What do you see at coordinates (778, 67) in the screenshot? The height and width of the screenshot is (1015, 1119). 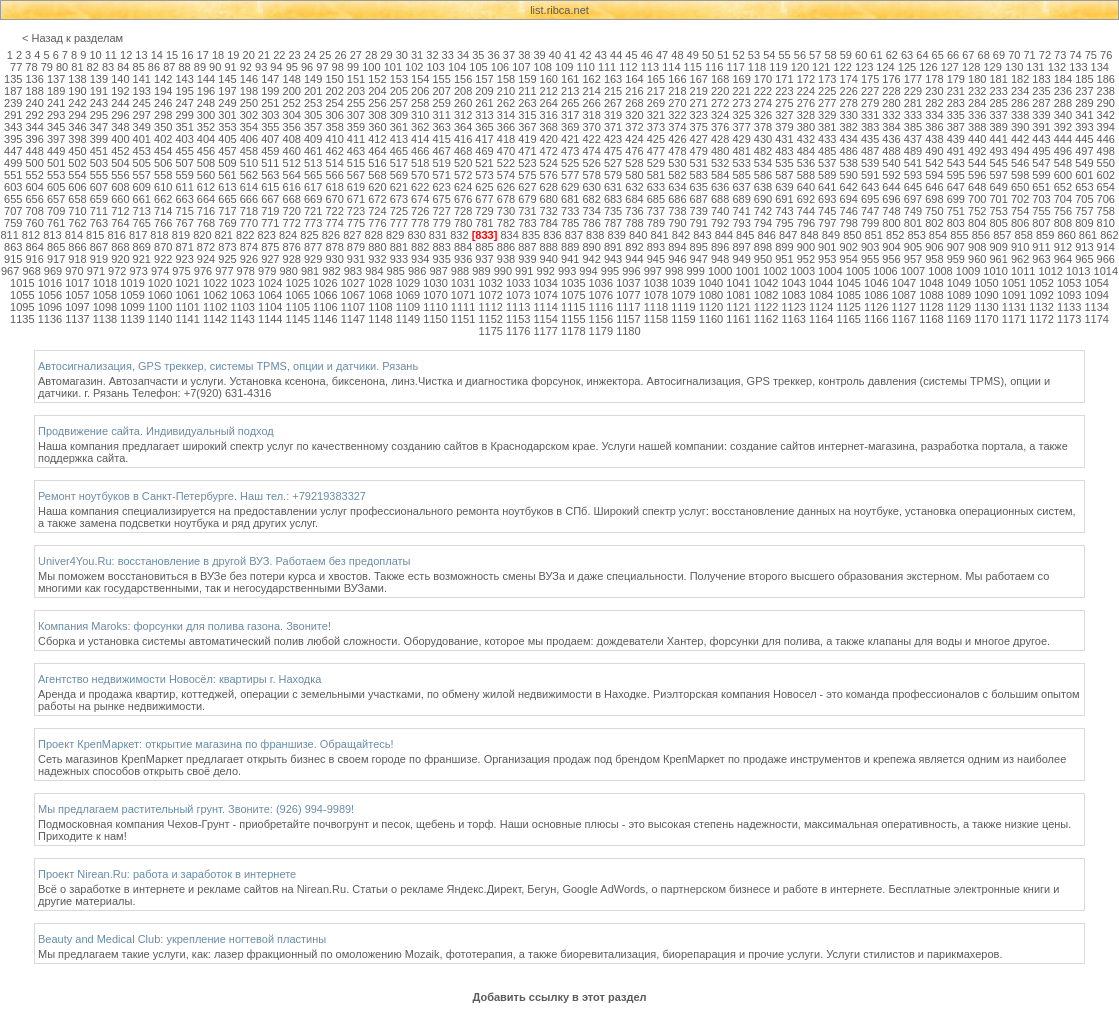 I see `119` at bounding box center [778, 67].